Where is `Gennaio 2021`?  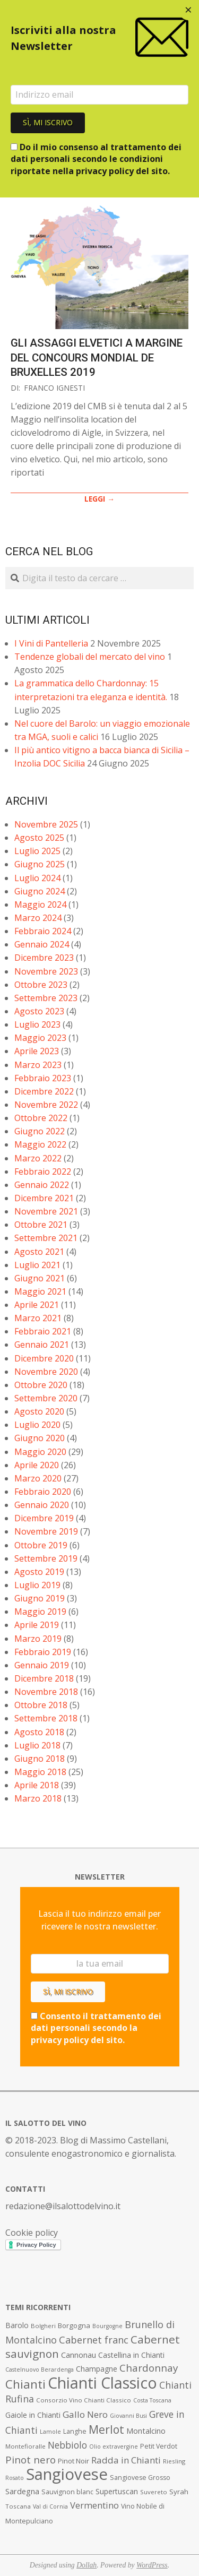 Gennaio 2021 is located at coordinates (41, 1344).